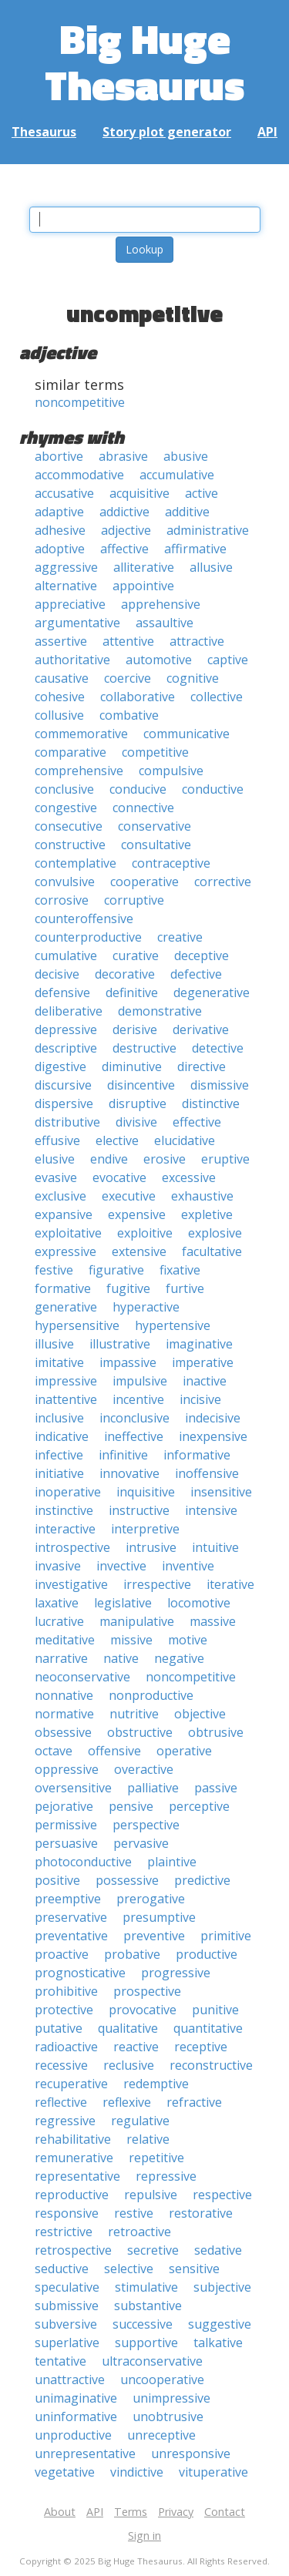 The image size is (289, 2576). I want to click on acquisitive, so click(139, 493).